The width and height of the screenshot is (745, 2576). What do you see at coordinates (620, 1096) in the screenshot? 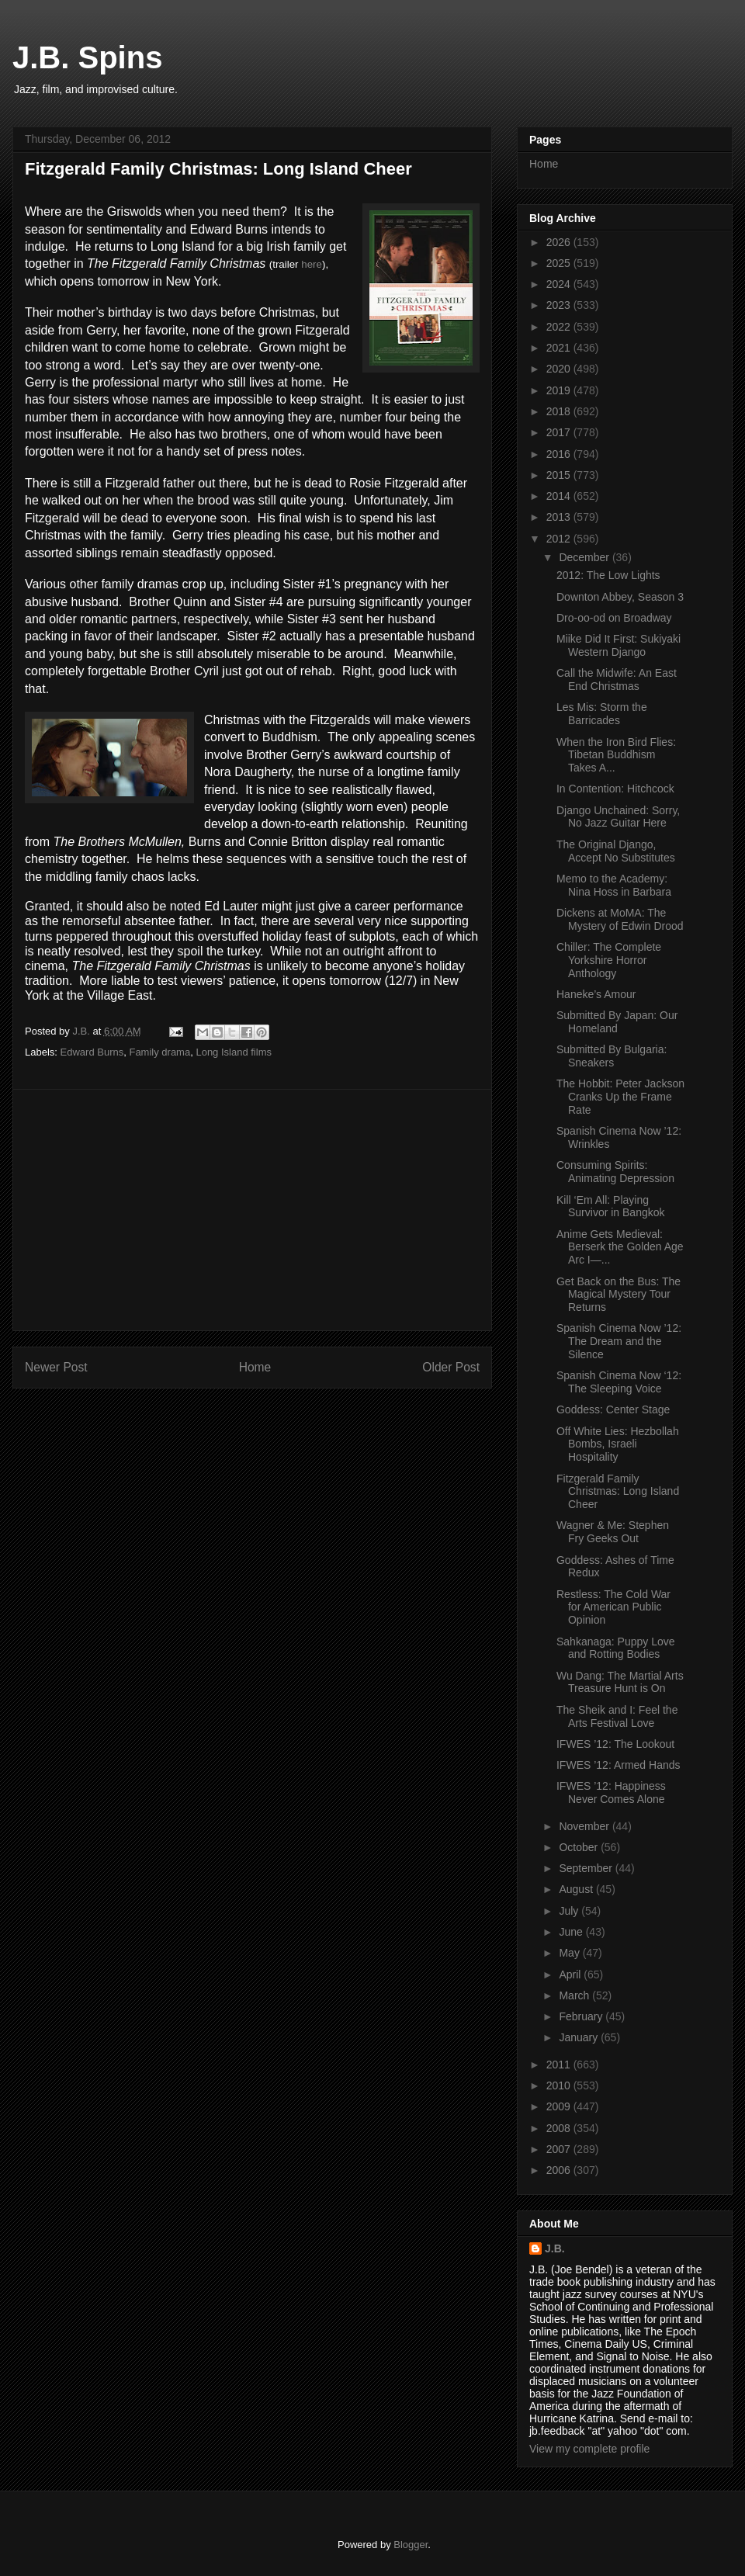
I see `The Hobbit: Peter Jackson Cranks Up the Frame Rate` at bounding box center [620, 1096].